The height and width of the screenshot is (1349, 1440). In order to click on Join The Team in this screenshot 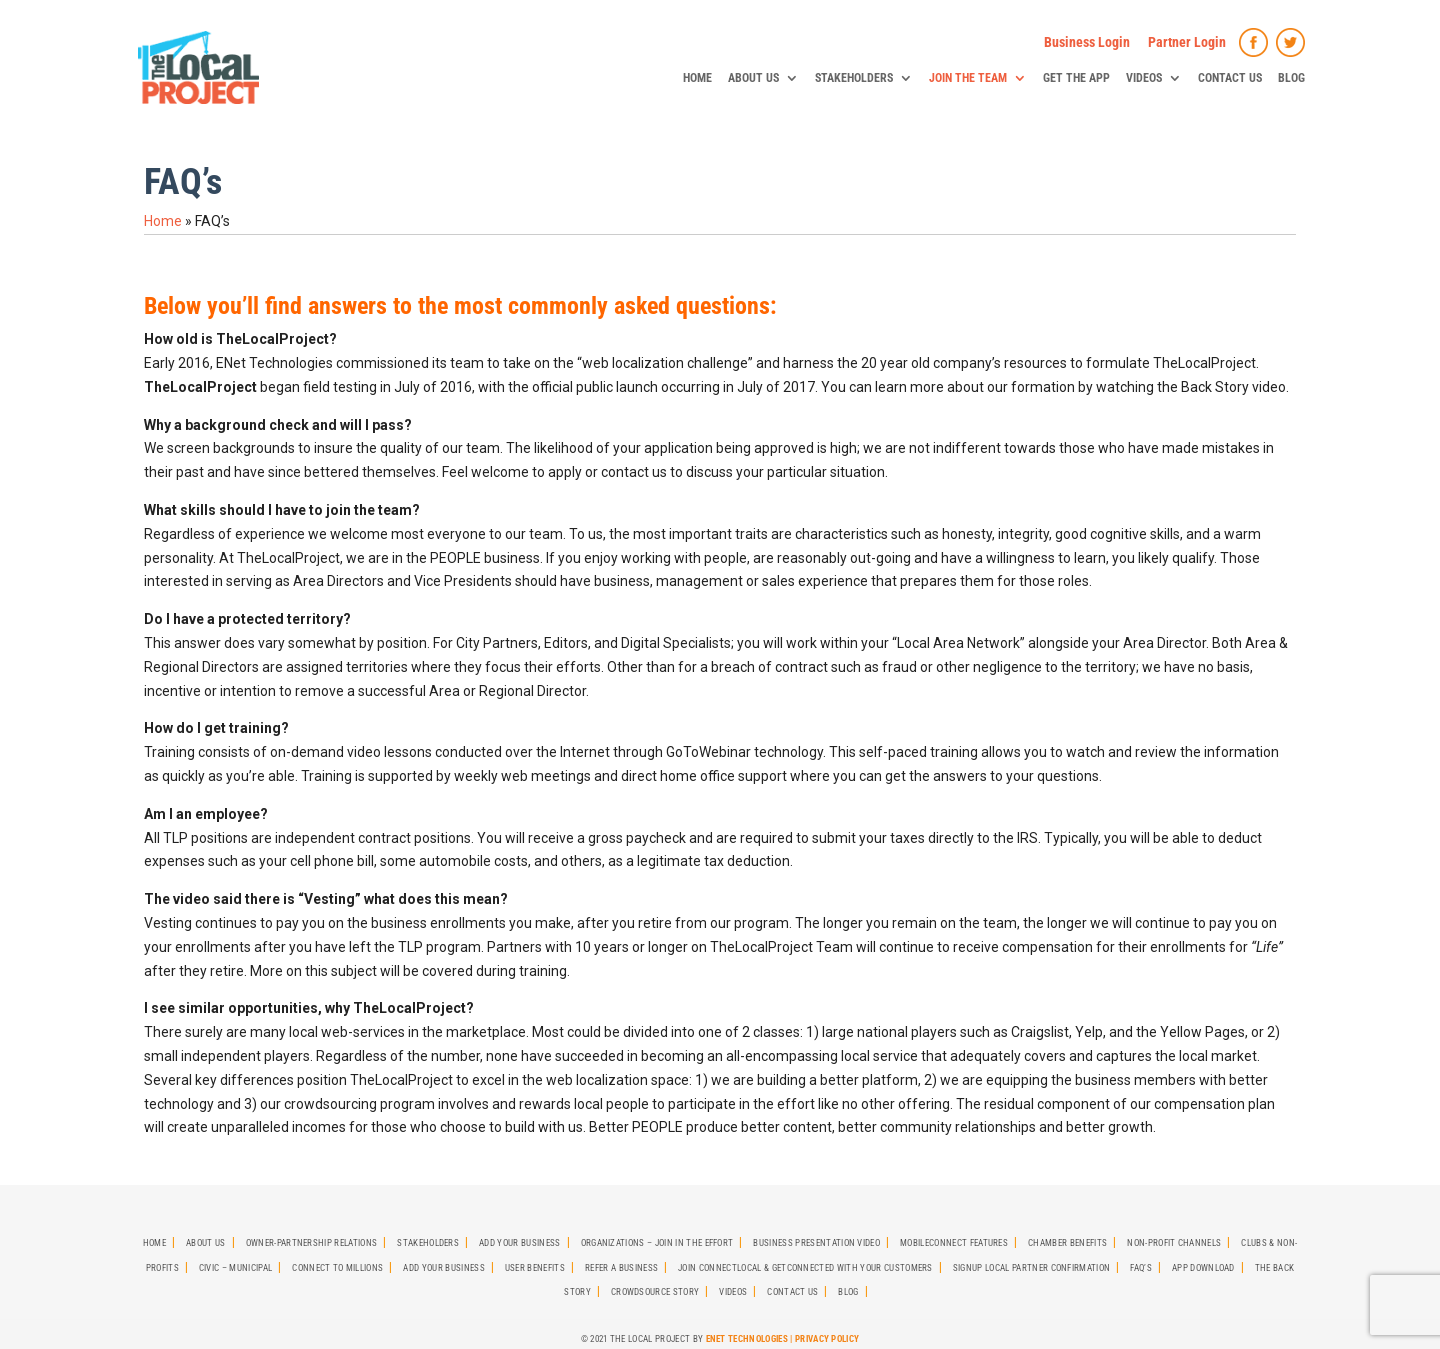, I will do `click(968, 78)`.